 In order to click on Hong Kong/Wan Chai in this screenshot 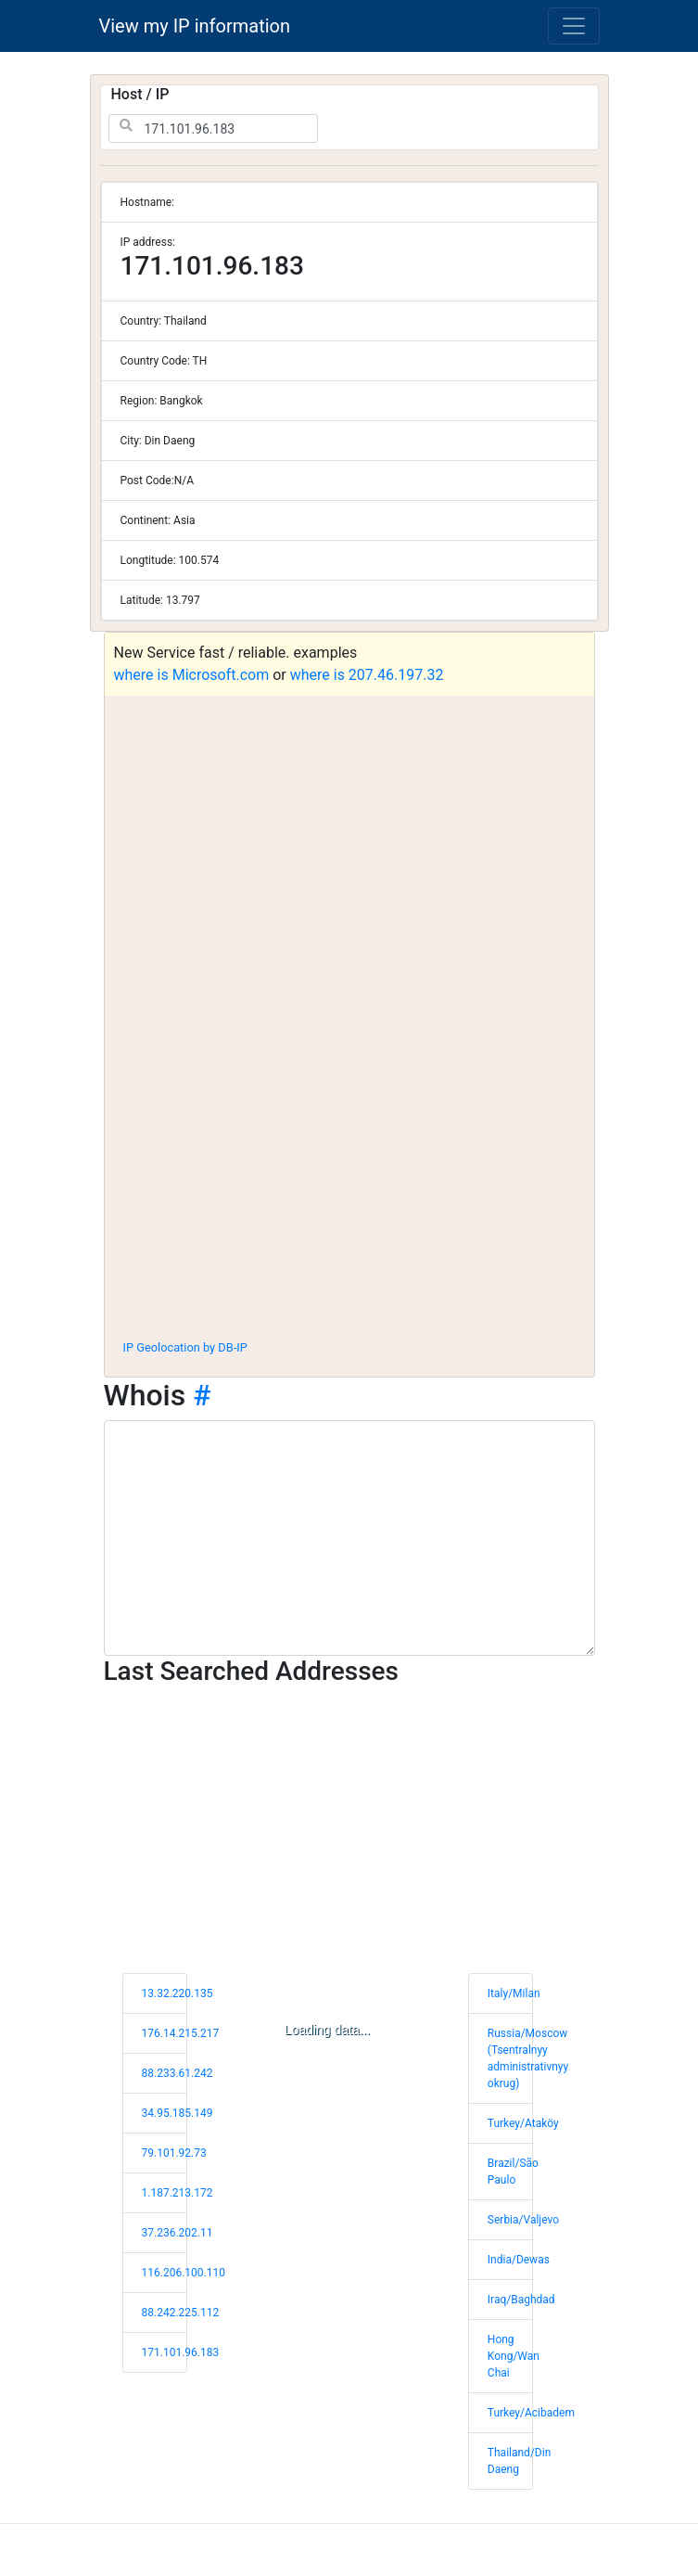, I will do `click(513, 2356)`.